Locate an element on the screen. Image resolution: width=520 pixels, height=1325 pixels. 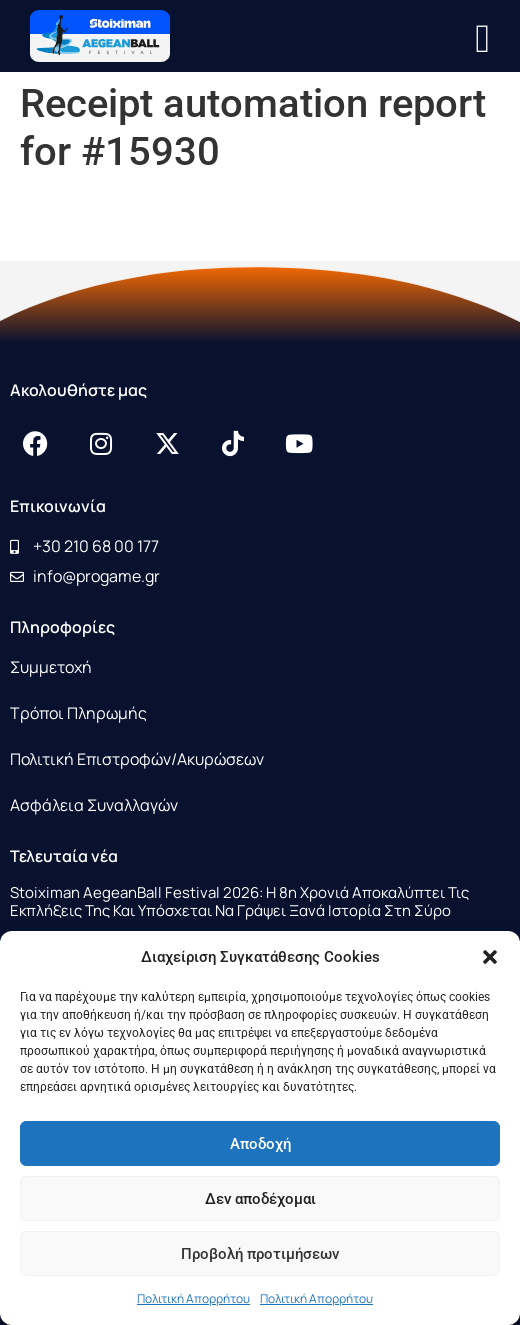
[button] is located at coordinates (490, 957).